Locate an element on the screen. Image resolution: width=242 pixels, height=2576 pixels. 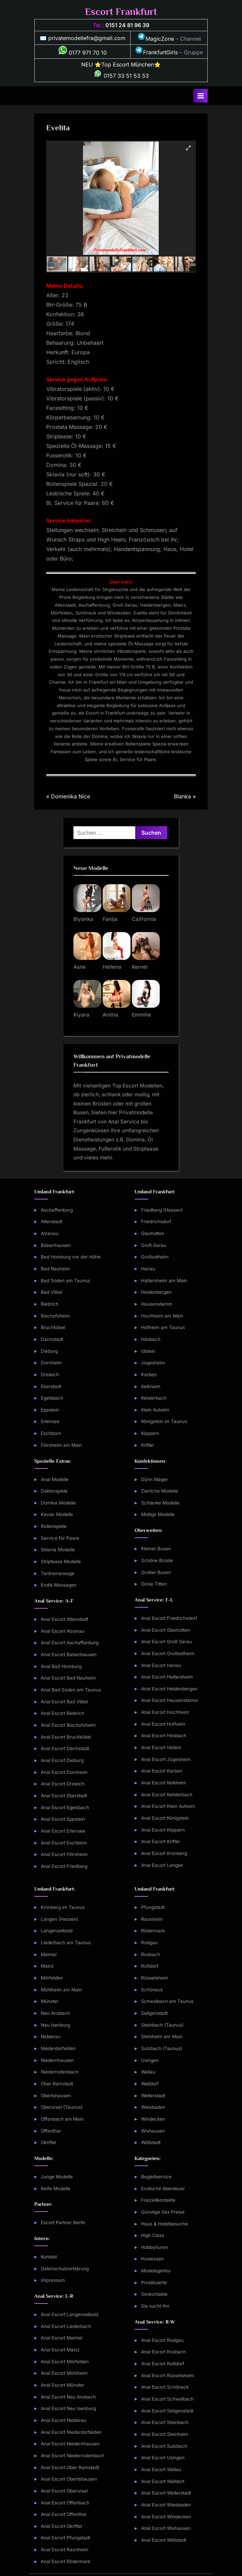
Anal Escort Biebrich is located at coordinates (62, 1713).